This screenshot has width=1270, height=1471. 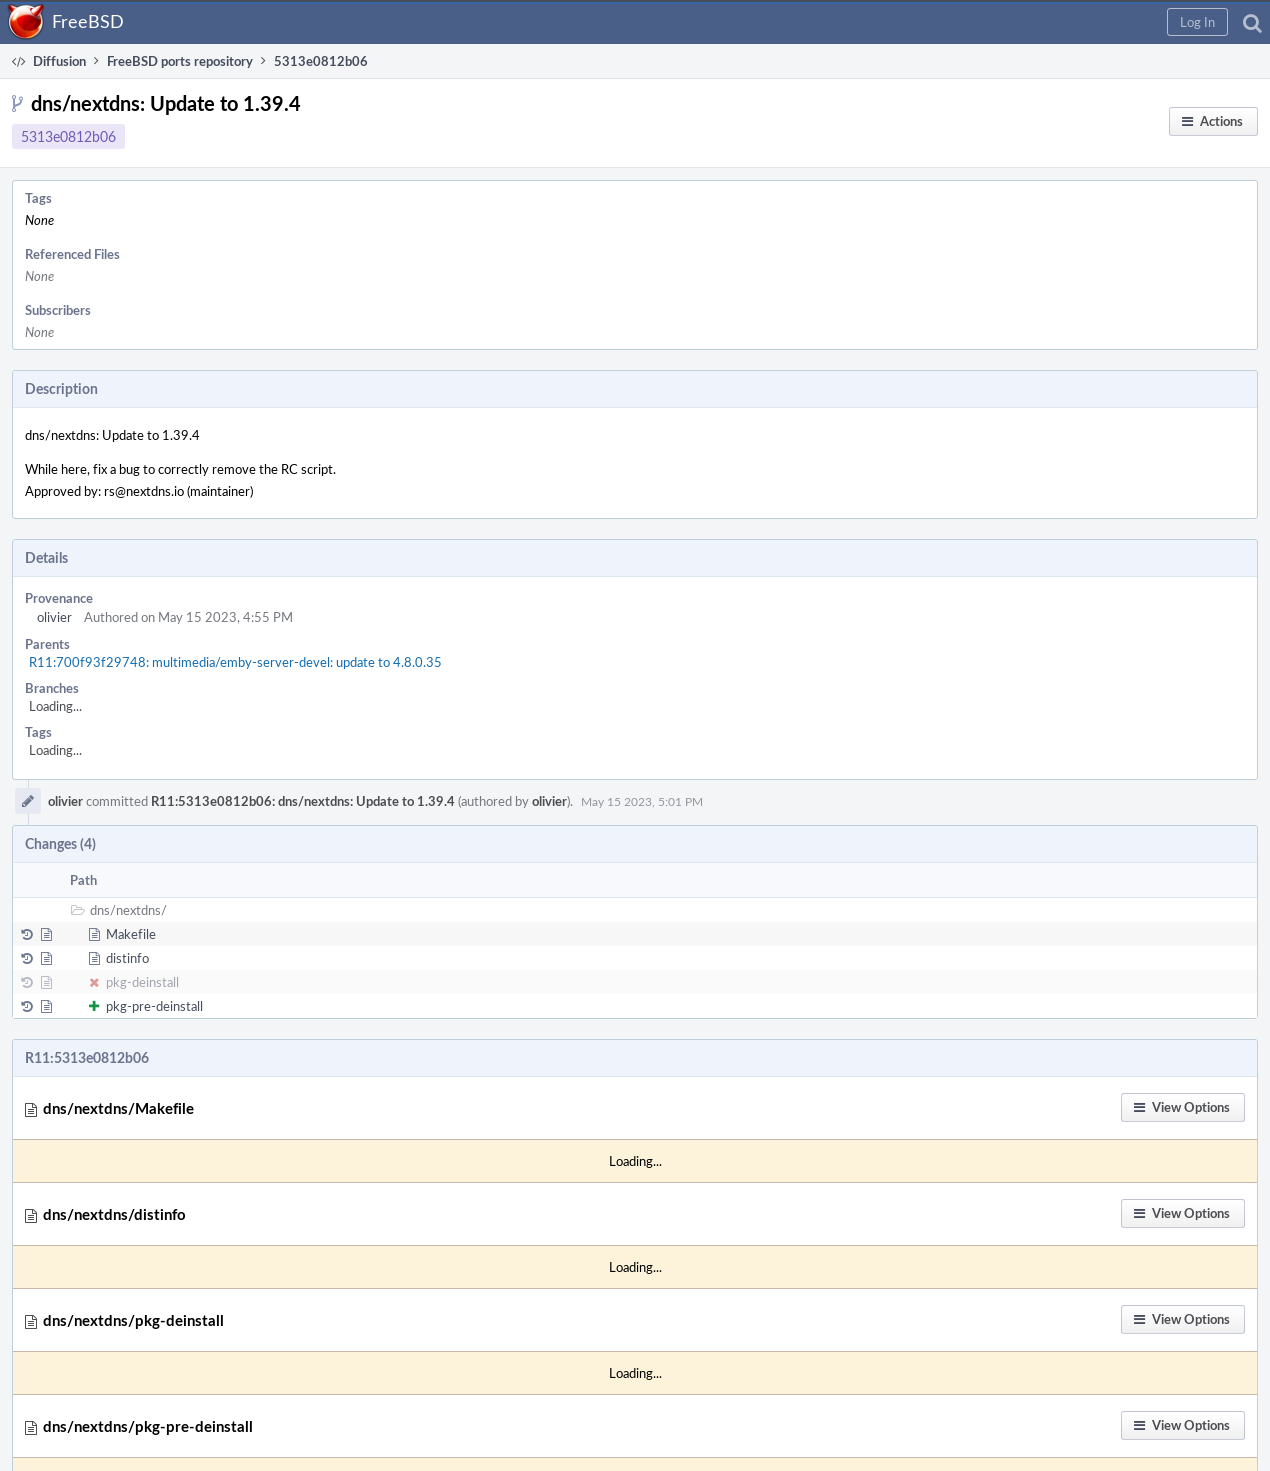 I want to click on pkg-deinstall, so click(x=142, y=982).